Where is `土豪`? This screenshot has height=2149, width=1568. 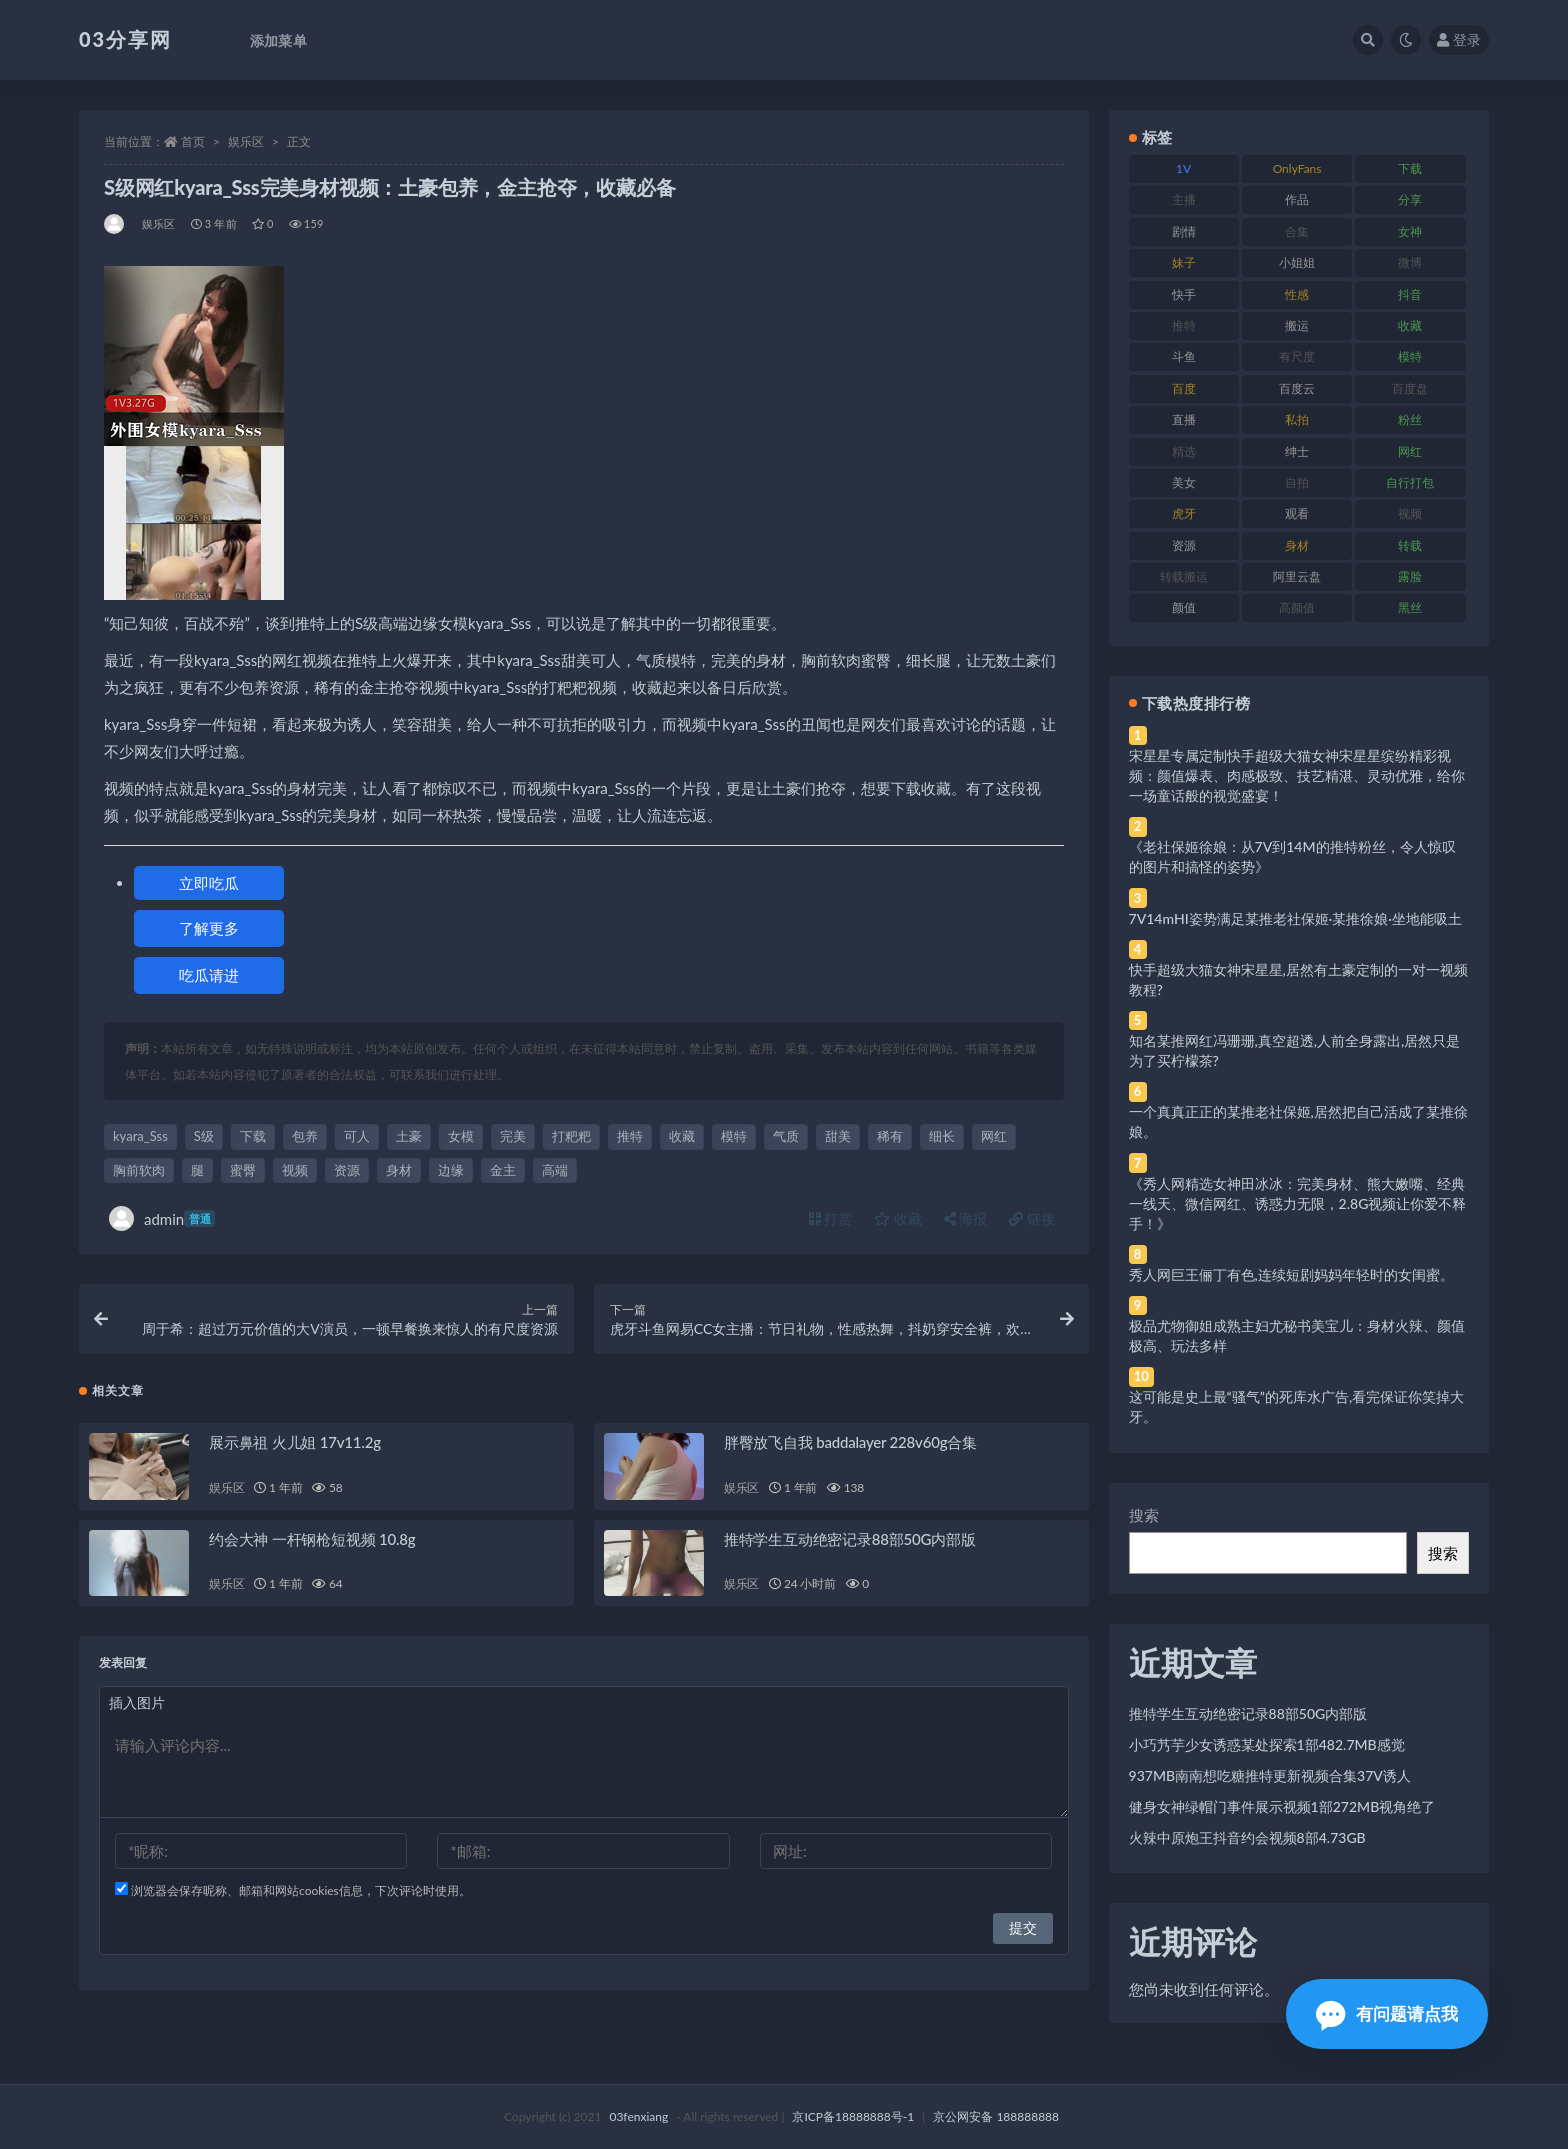 土豪 is located at coordinates (409, 1136).